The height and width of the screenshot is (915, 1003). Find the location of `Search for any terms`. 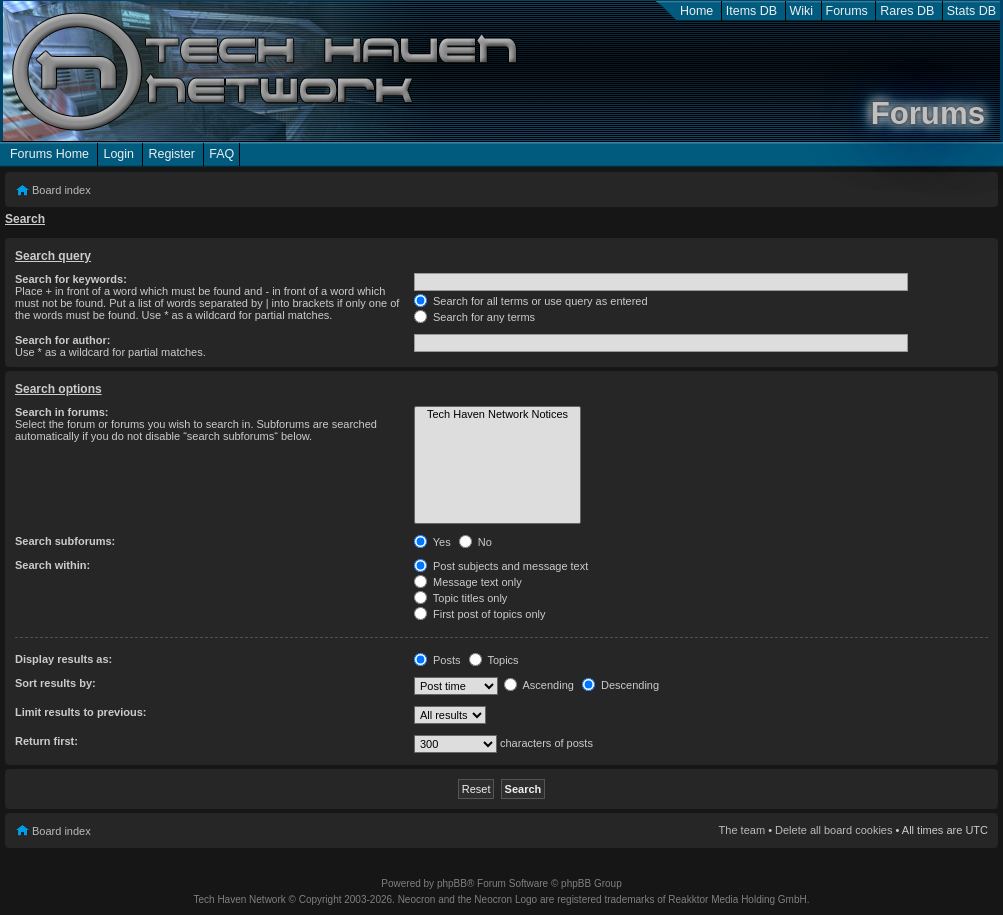

Search for any terms is located at coordinates (474, 317).